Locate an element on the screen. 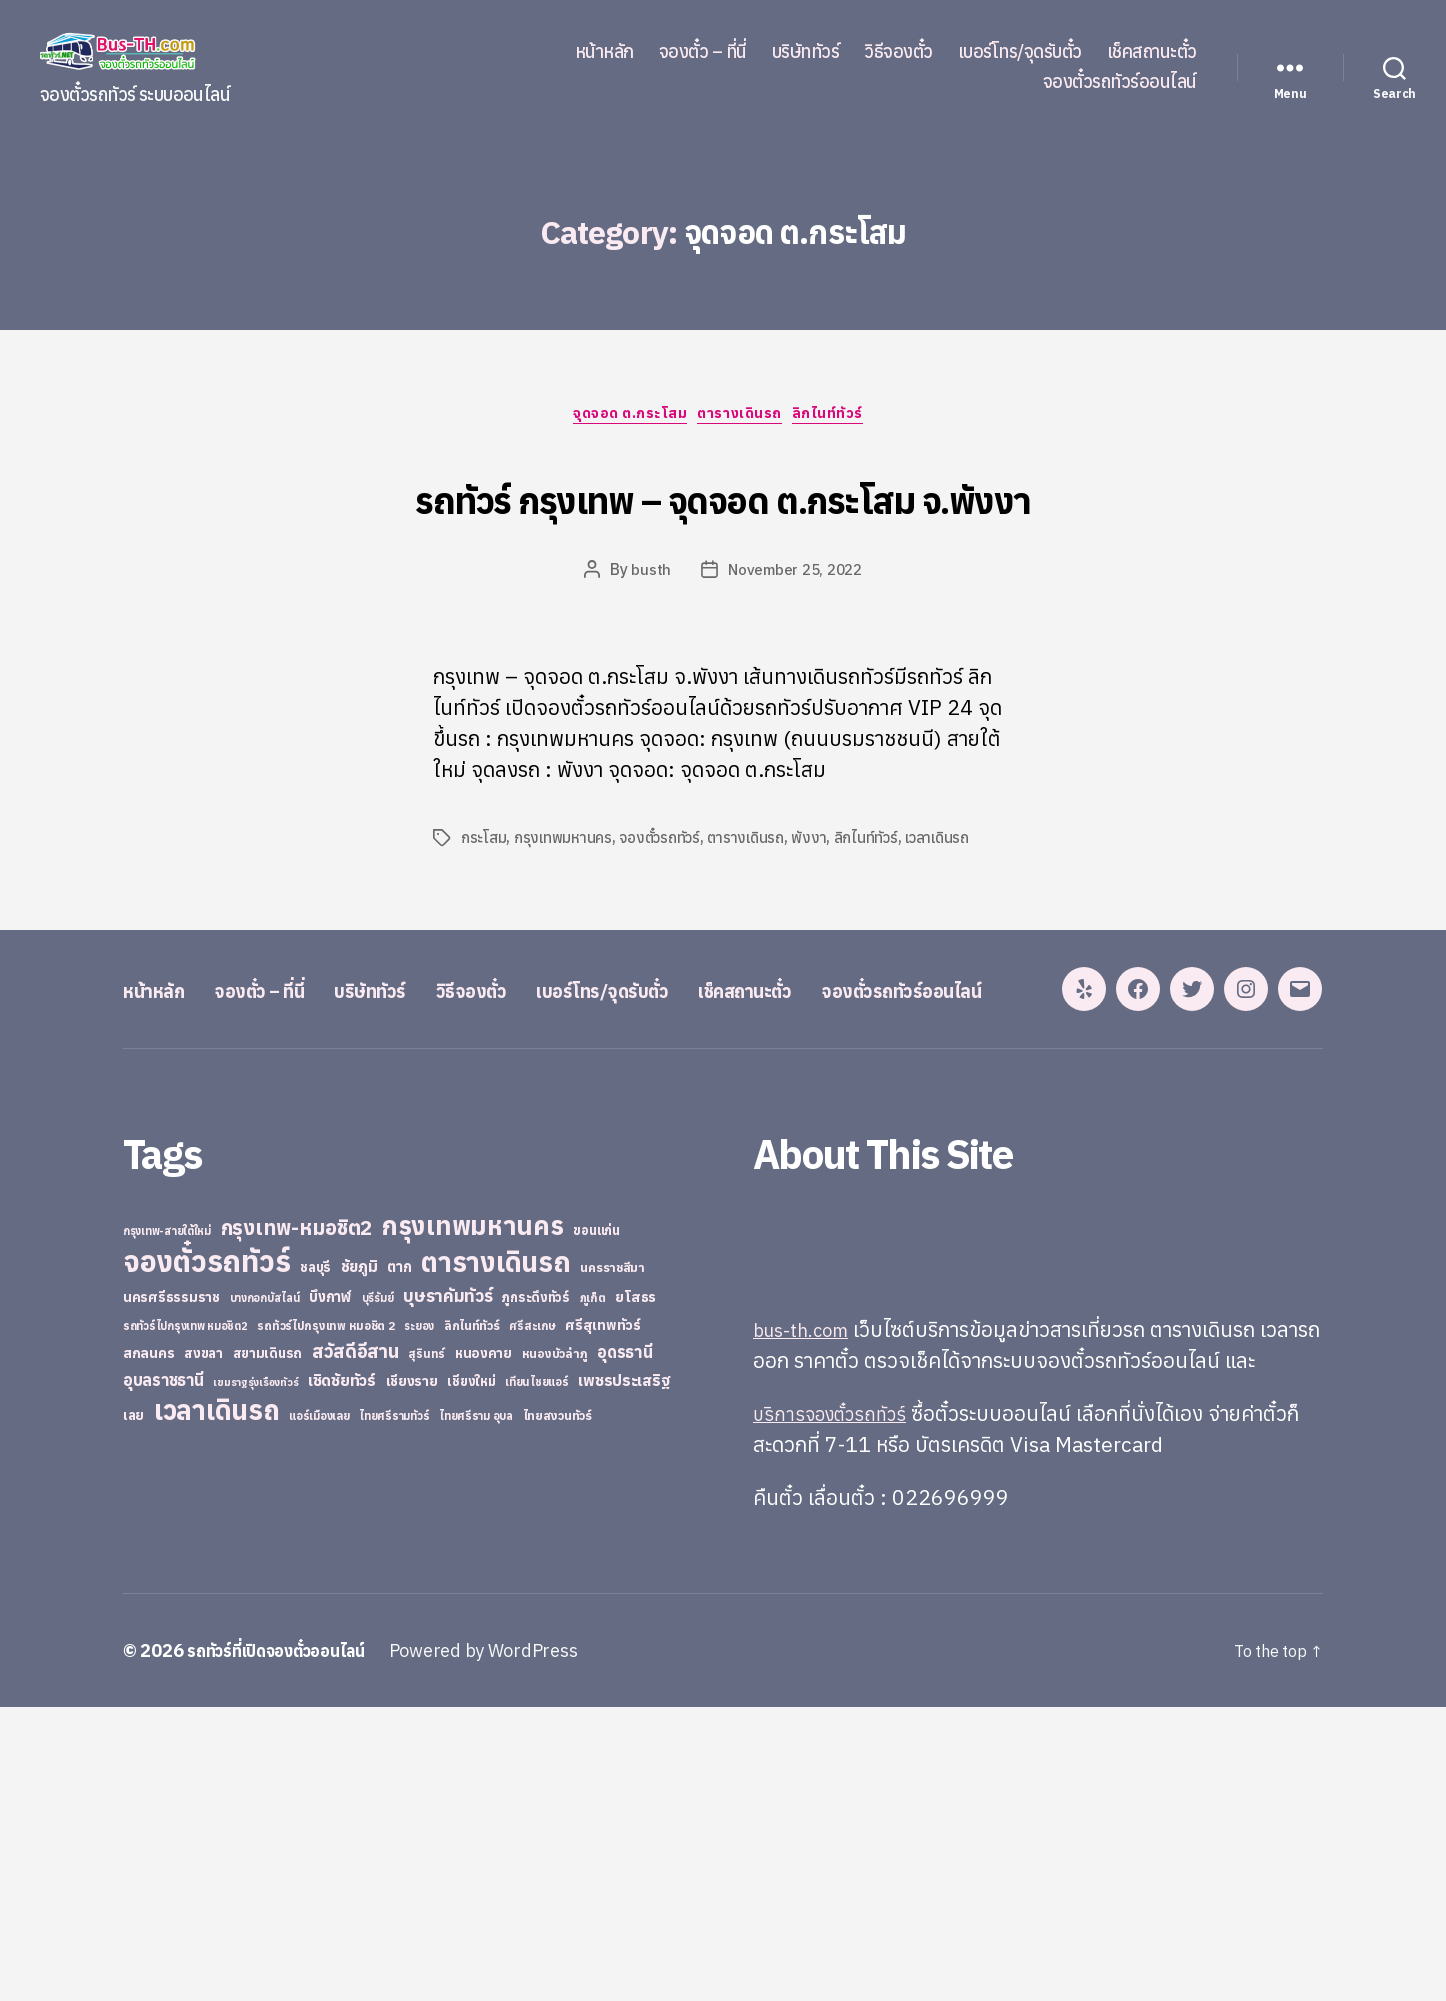  ชัยภูมิ [ชัยภูมิ (55 items)] is located at coordinates (359, 1560).